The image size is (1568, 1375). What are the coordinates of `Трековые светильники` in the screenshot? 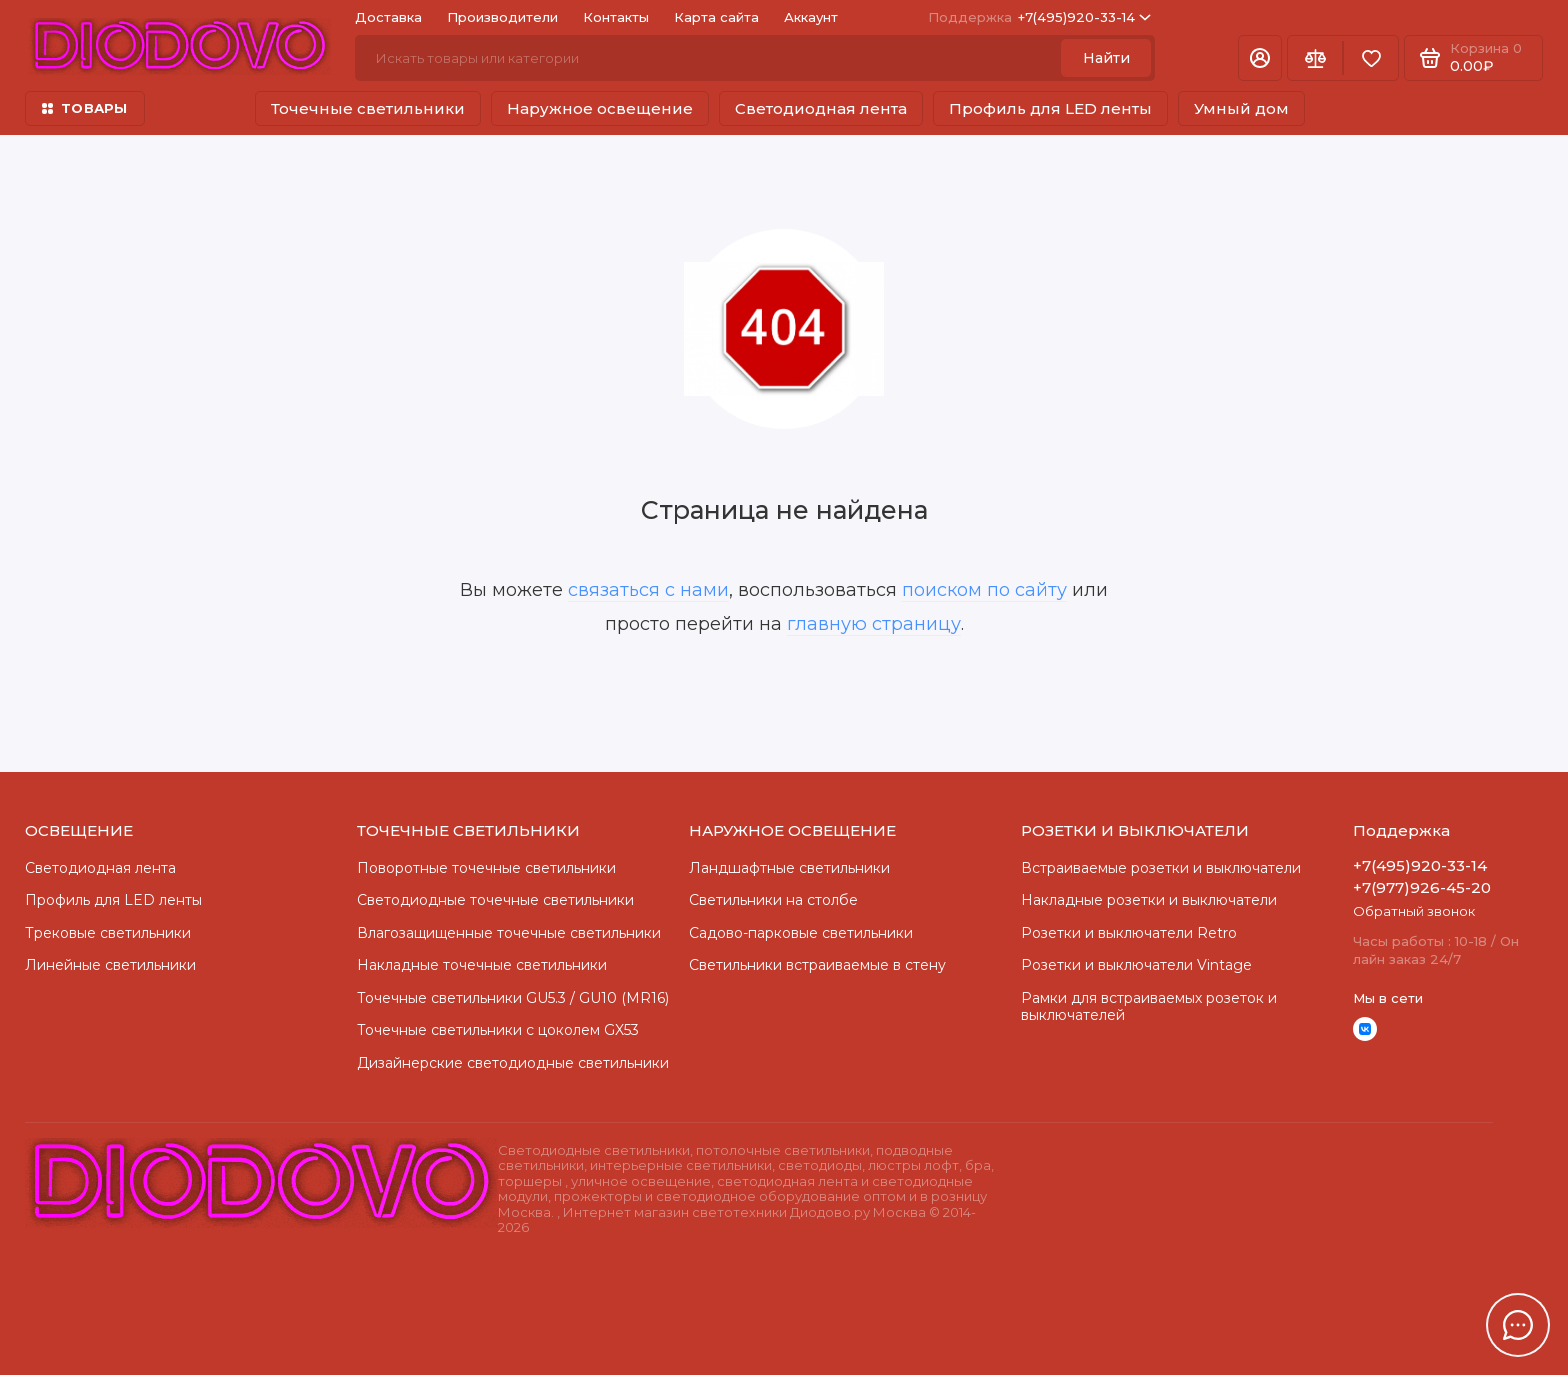 It's located at (108, 933).